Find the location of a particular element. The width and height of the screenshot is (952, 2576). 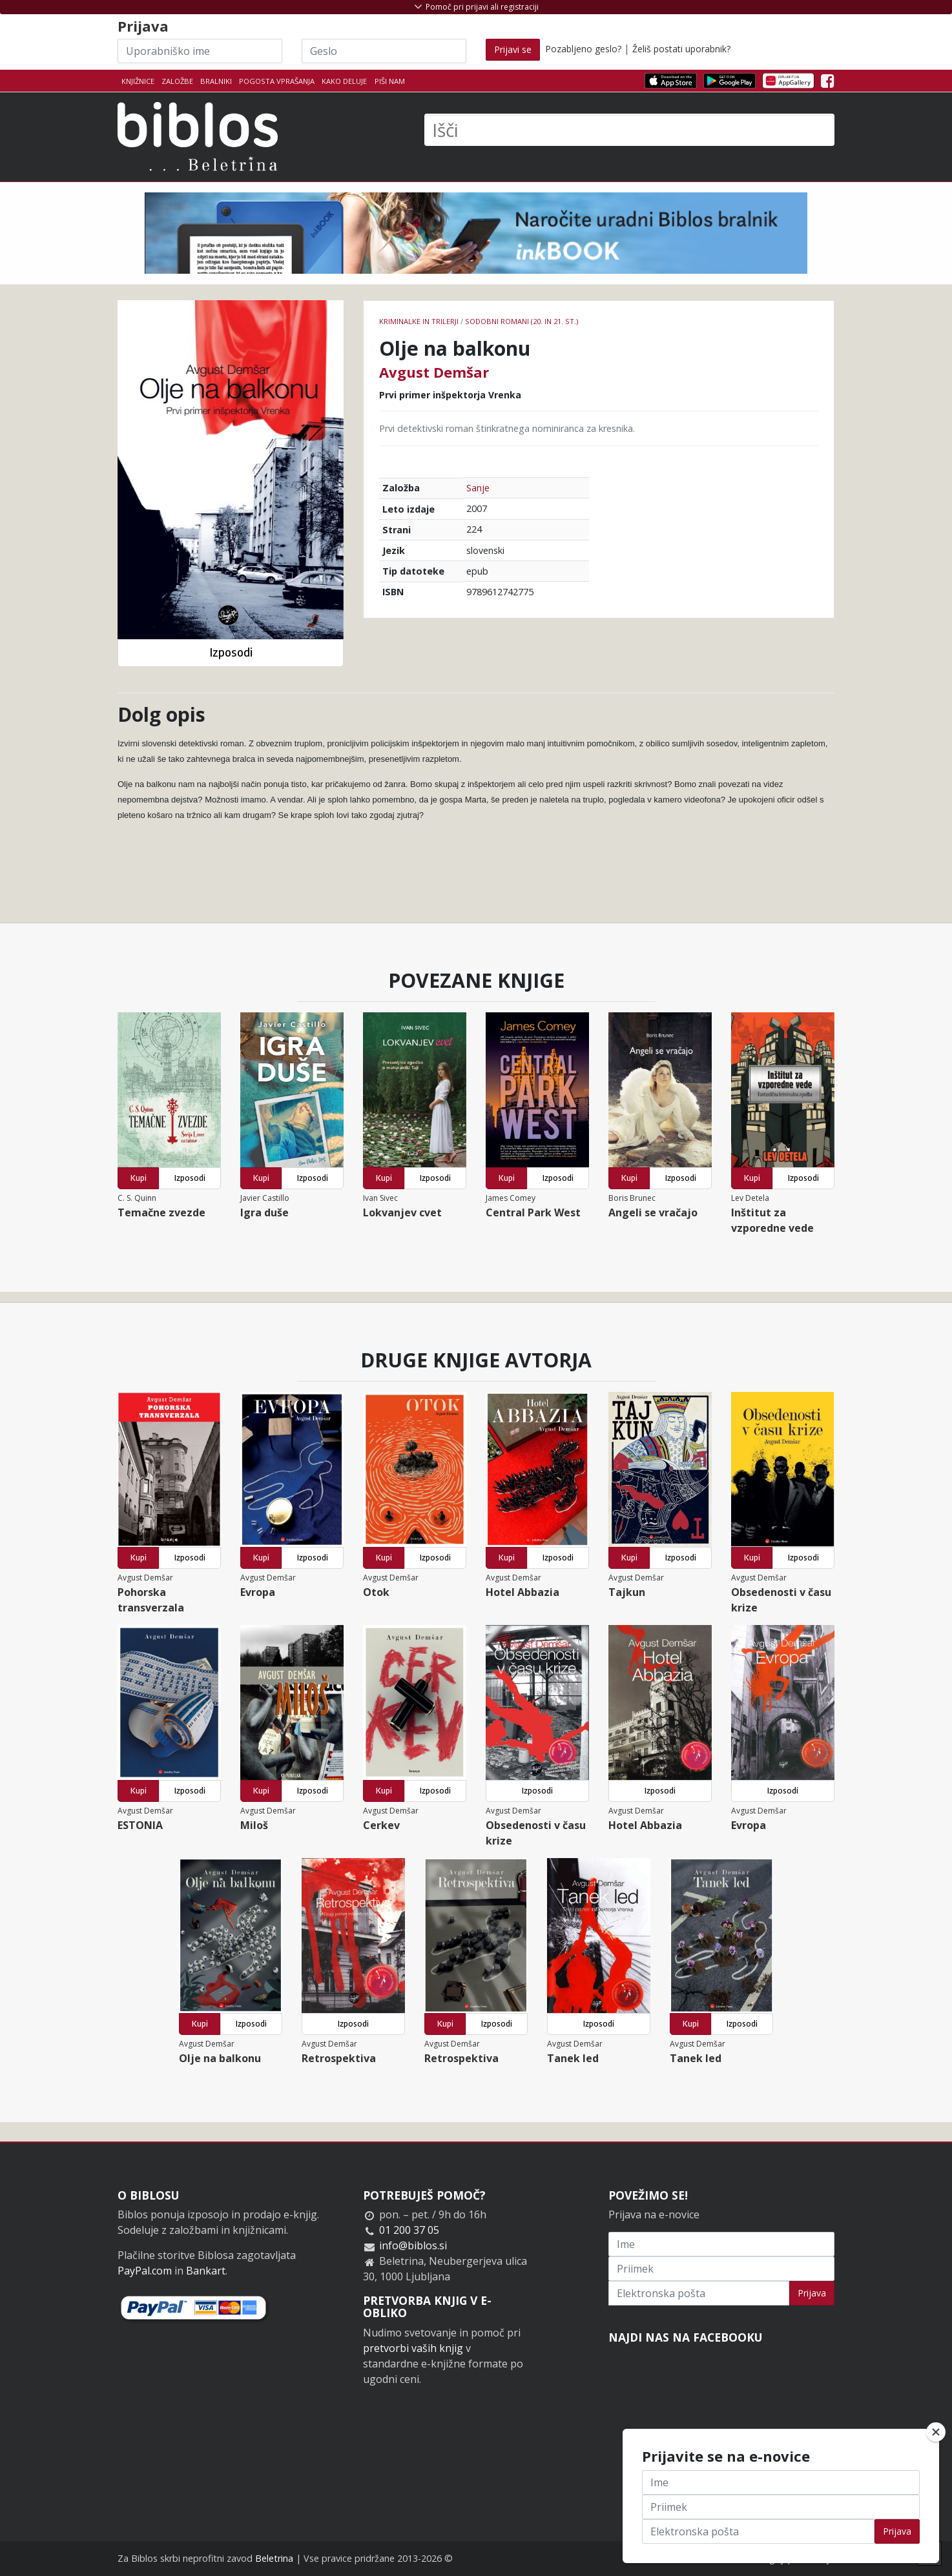

Avgust Demšar is located at coordinates (434, 372).